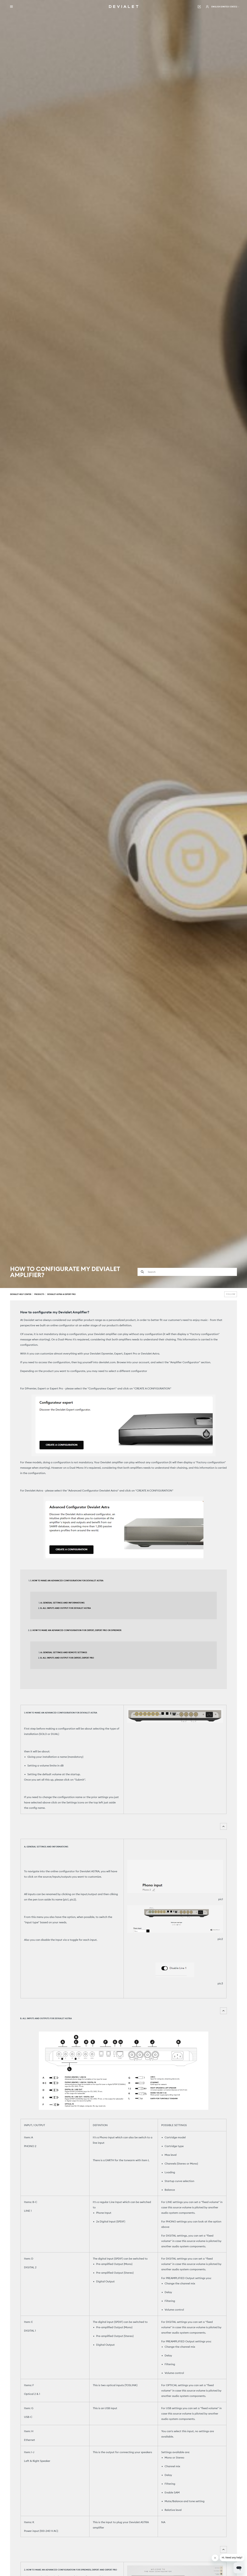 The width and height of the screenshot is (247, 2576). Describe the element at coordinates (225, 6) in the screenshot. I see `English (United States)` at that location.